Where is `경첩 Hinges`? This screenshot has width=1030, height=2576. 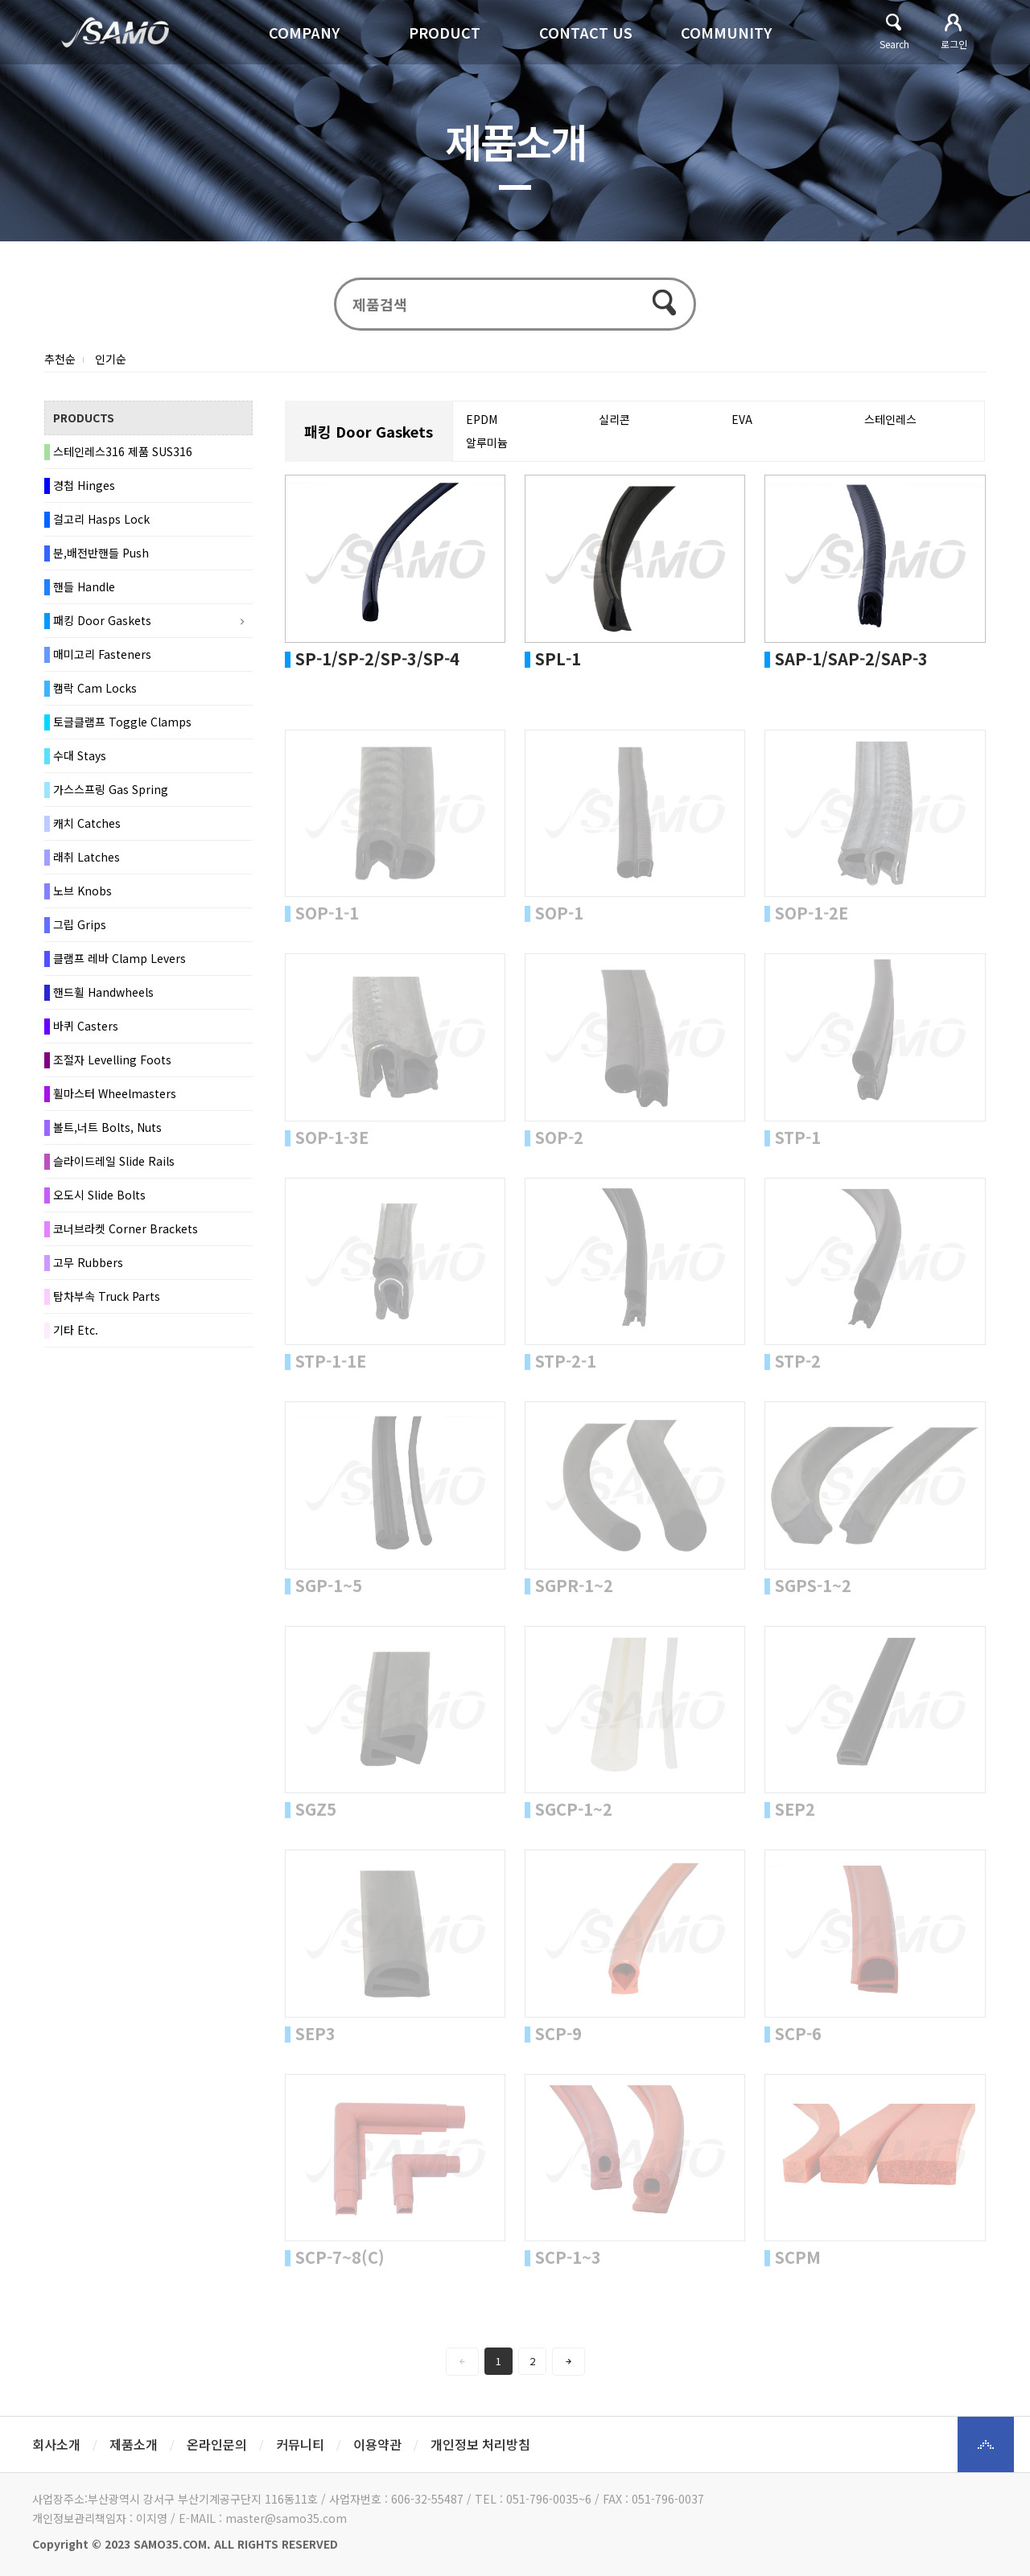 경첩 Hinges is located at coordinates (84, 485).